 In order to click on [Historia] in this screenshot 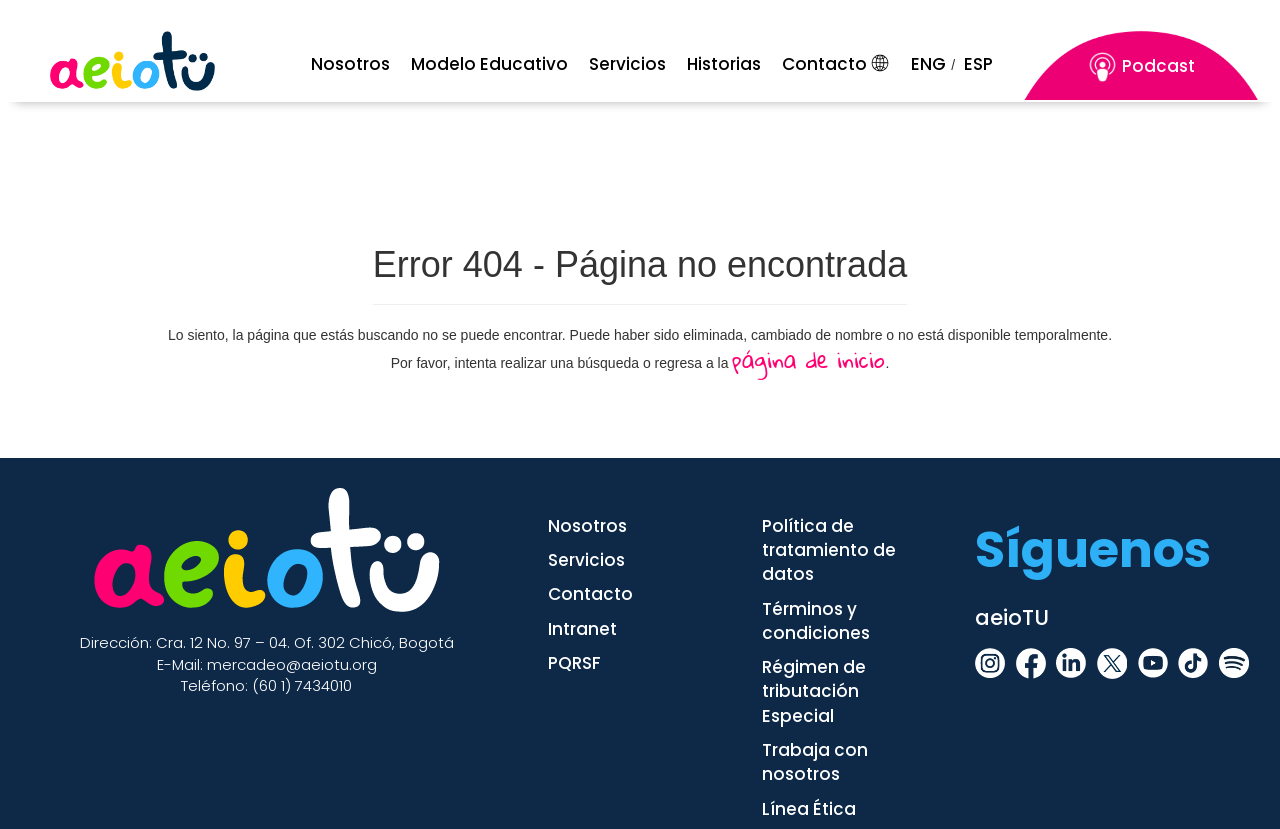, I will do `click(730, 64)`.